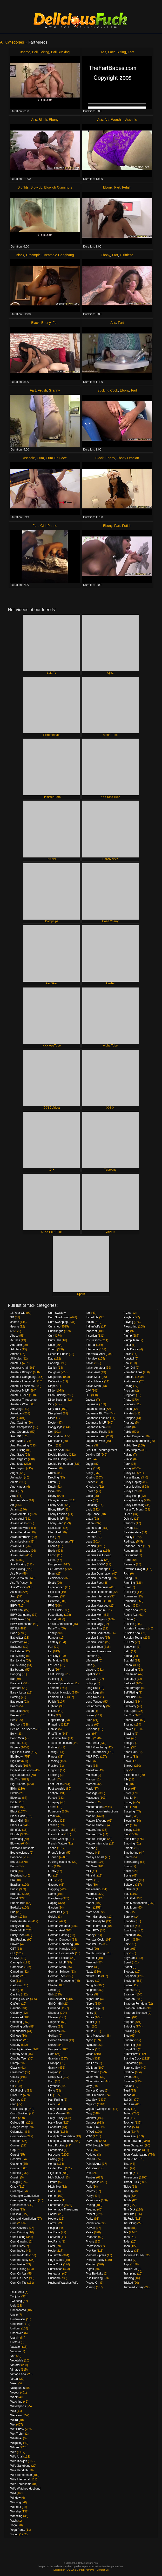  What do you see at coordinates (130, 1935) in the screenshot?
I see `Speculum` at bounding box center [130, 1935].